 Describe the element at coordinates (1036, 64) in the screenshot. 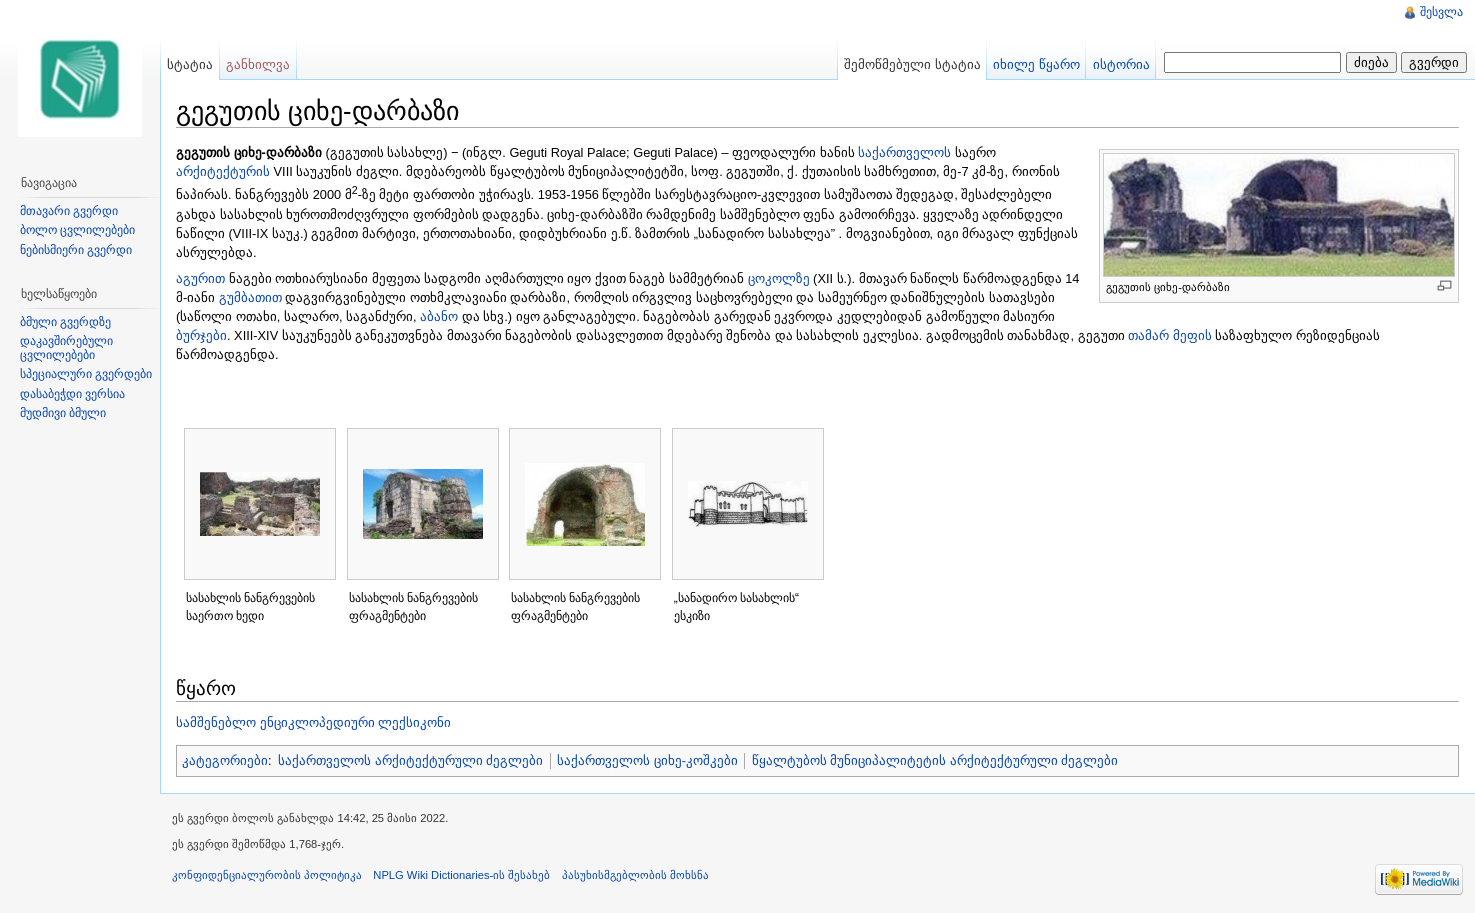

I see `იხილე წყარო` at that location.